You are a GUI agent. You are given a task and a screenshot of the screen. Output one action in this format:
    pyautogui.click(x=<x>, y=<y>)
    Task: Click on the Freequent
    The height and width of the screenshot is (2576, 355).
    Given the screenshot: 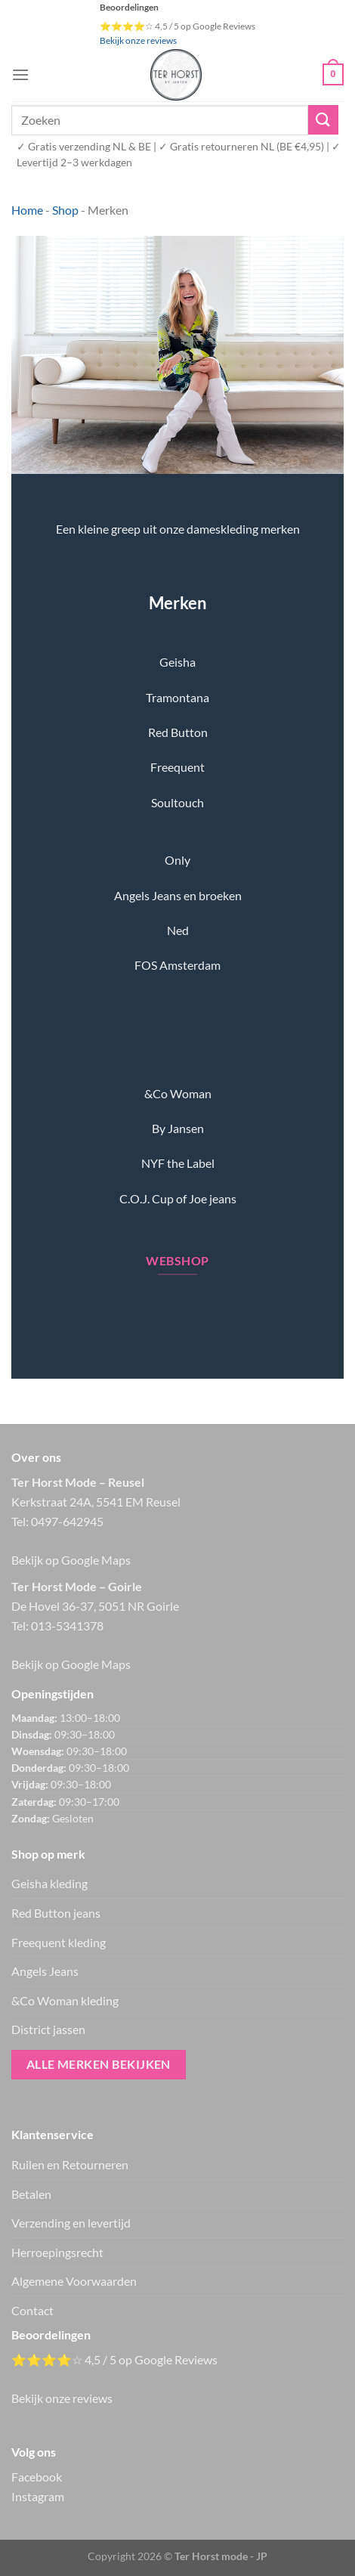 What is the action you would take?
    pyautogui.click(x=177, y=767)
    